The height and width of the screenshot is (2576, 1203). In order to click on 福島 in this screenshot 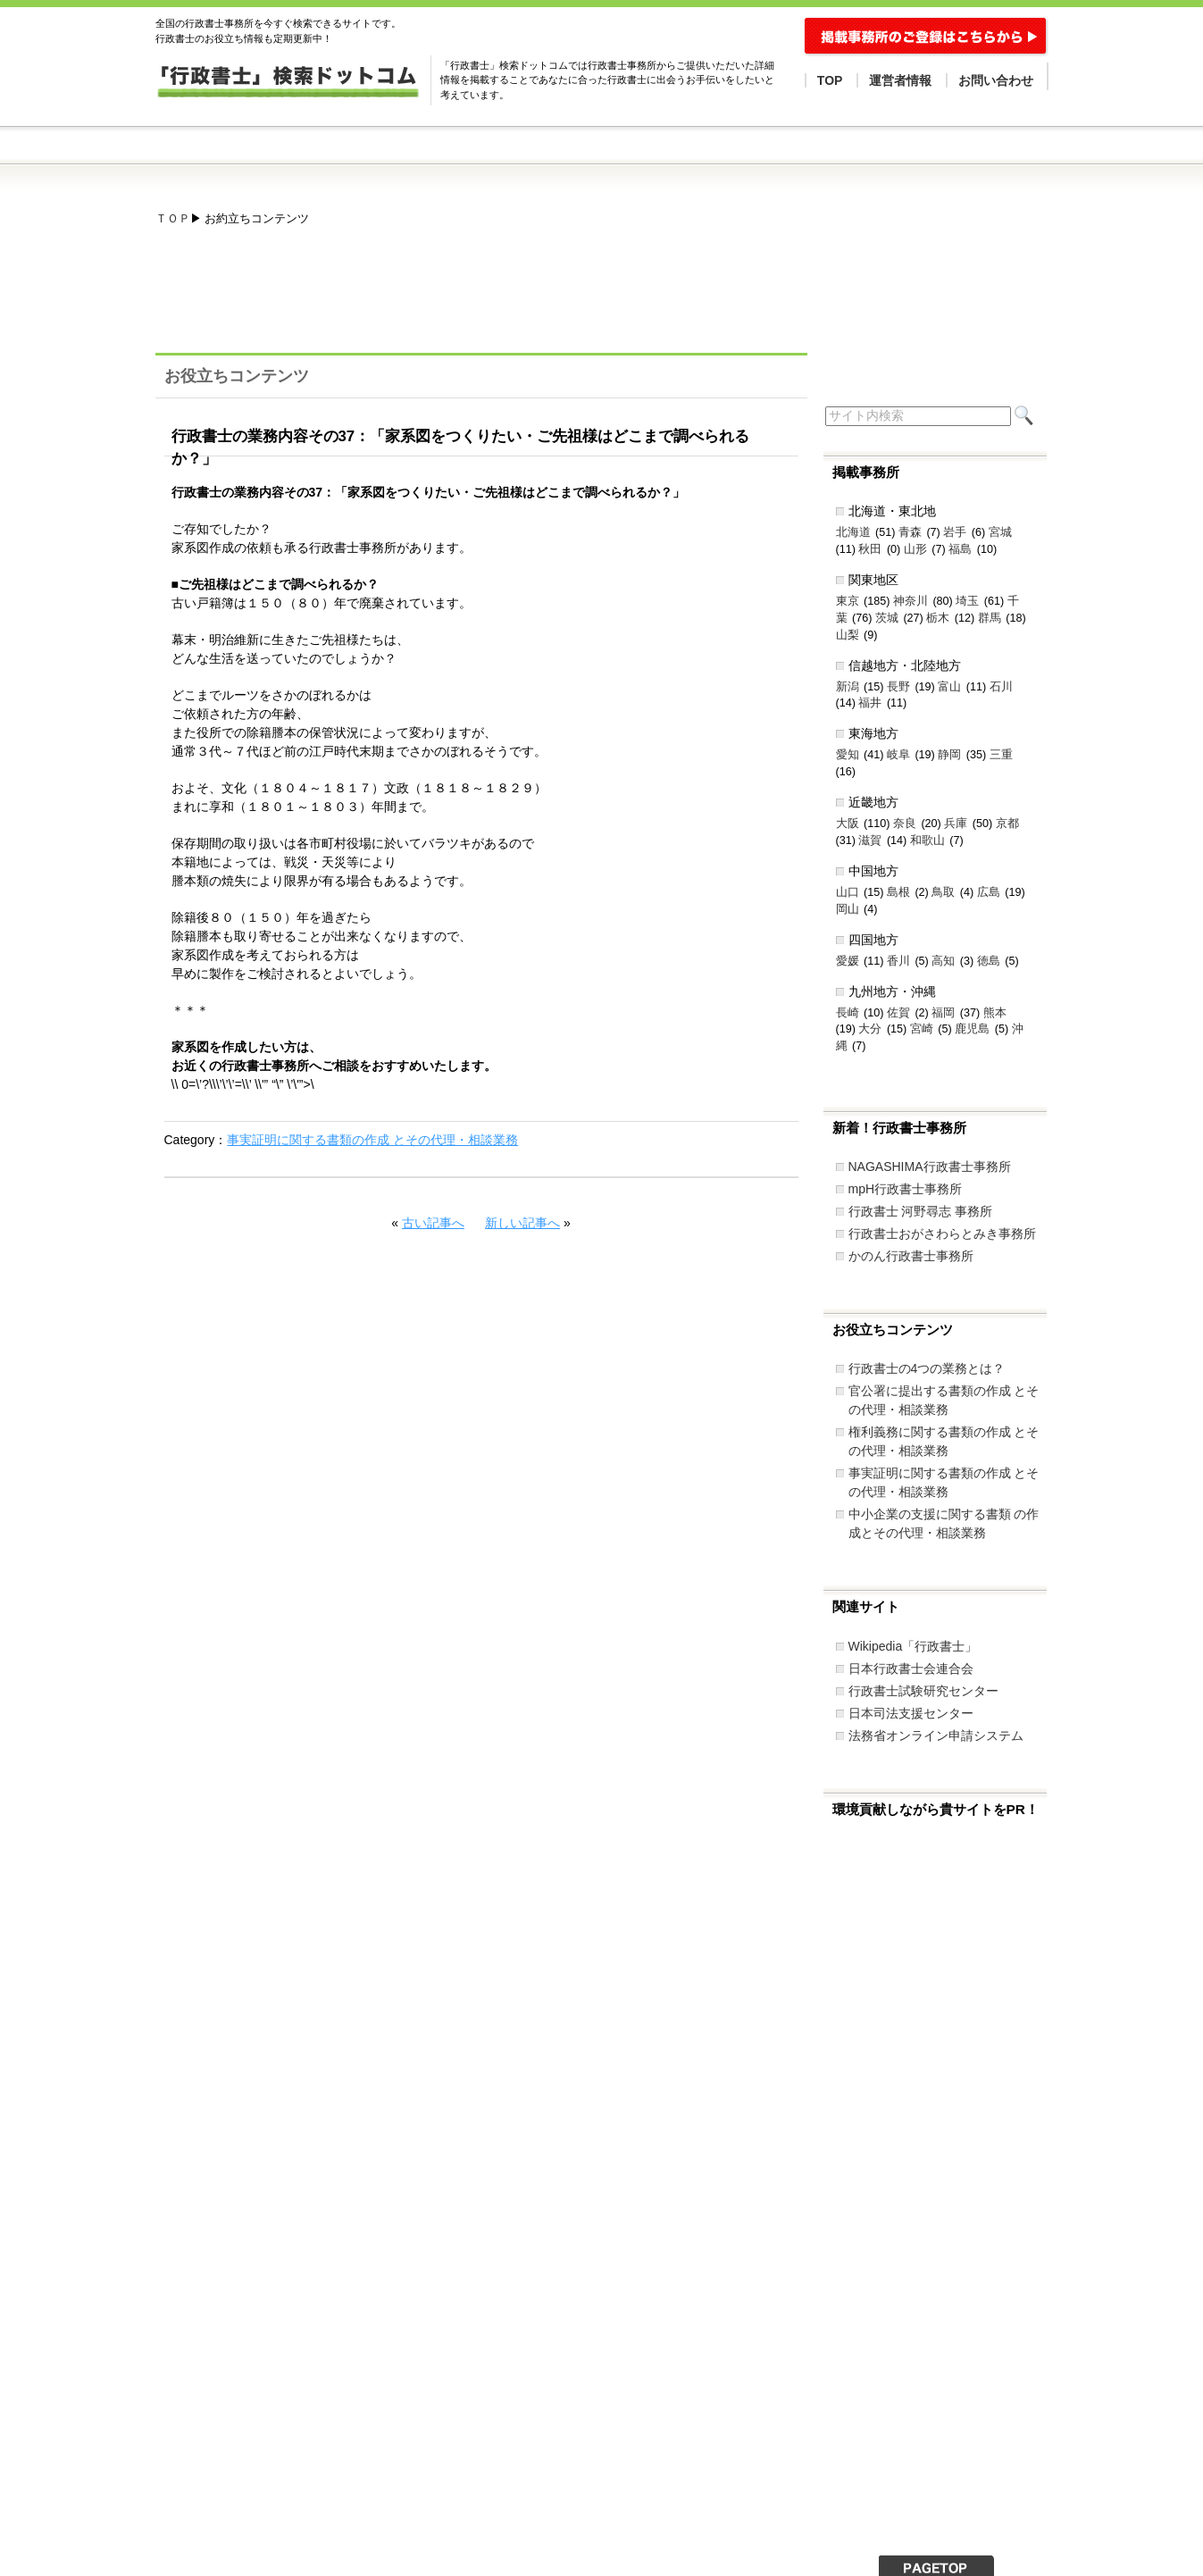, I will do `click(960, 549)`.